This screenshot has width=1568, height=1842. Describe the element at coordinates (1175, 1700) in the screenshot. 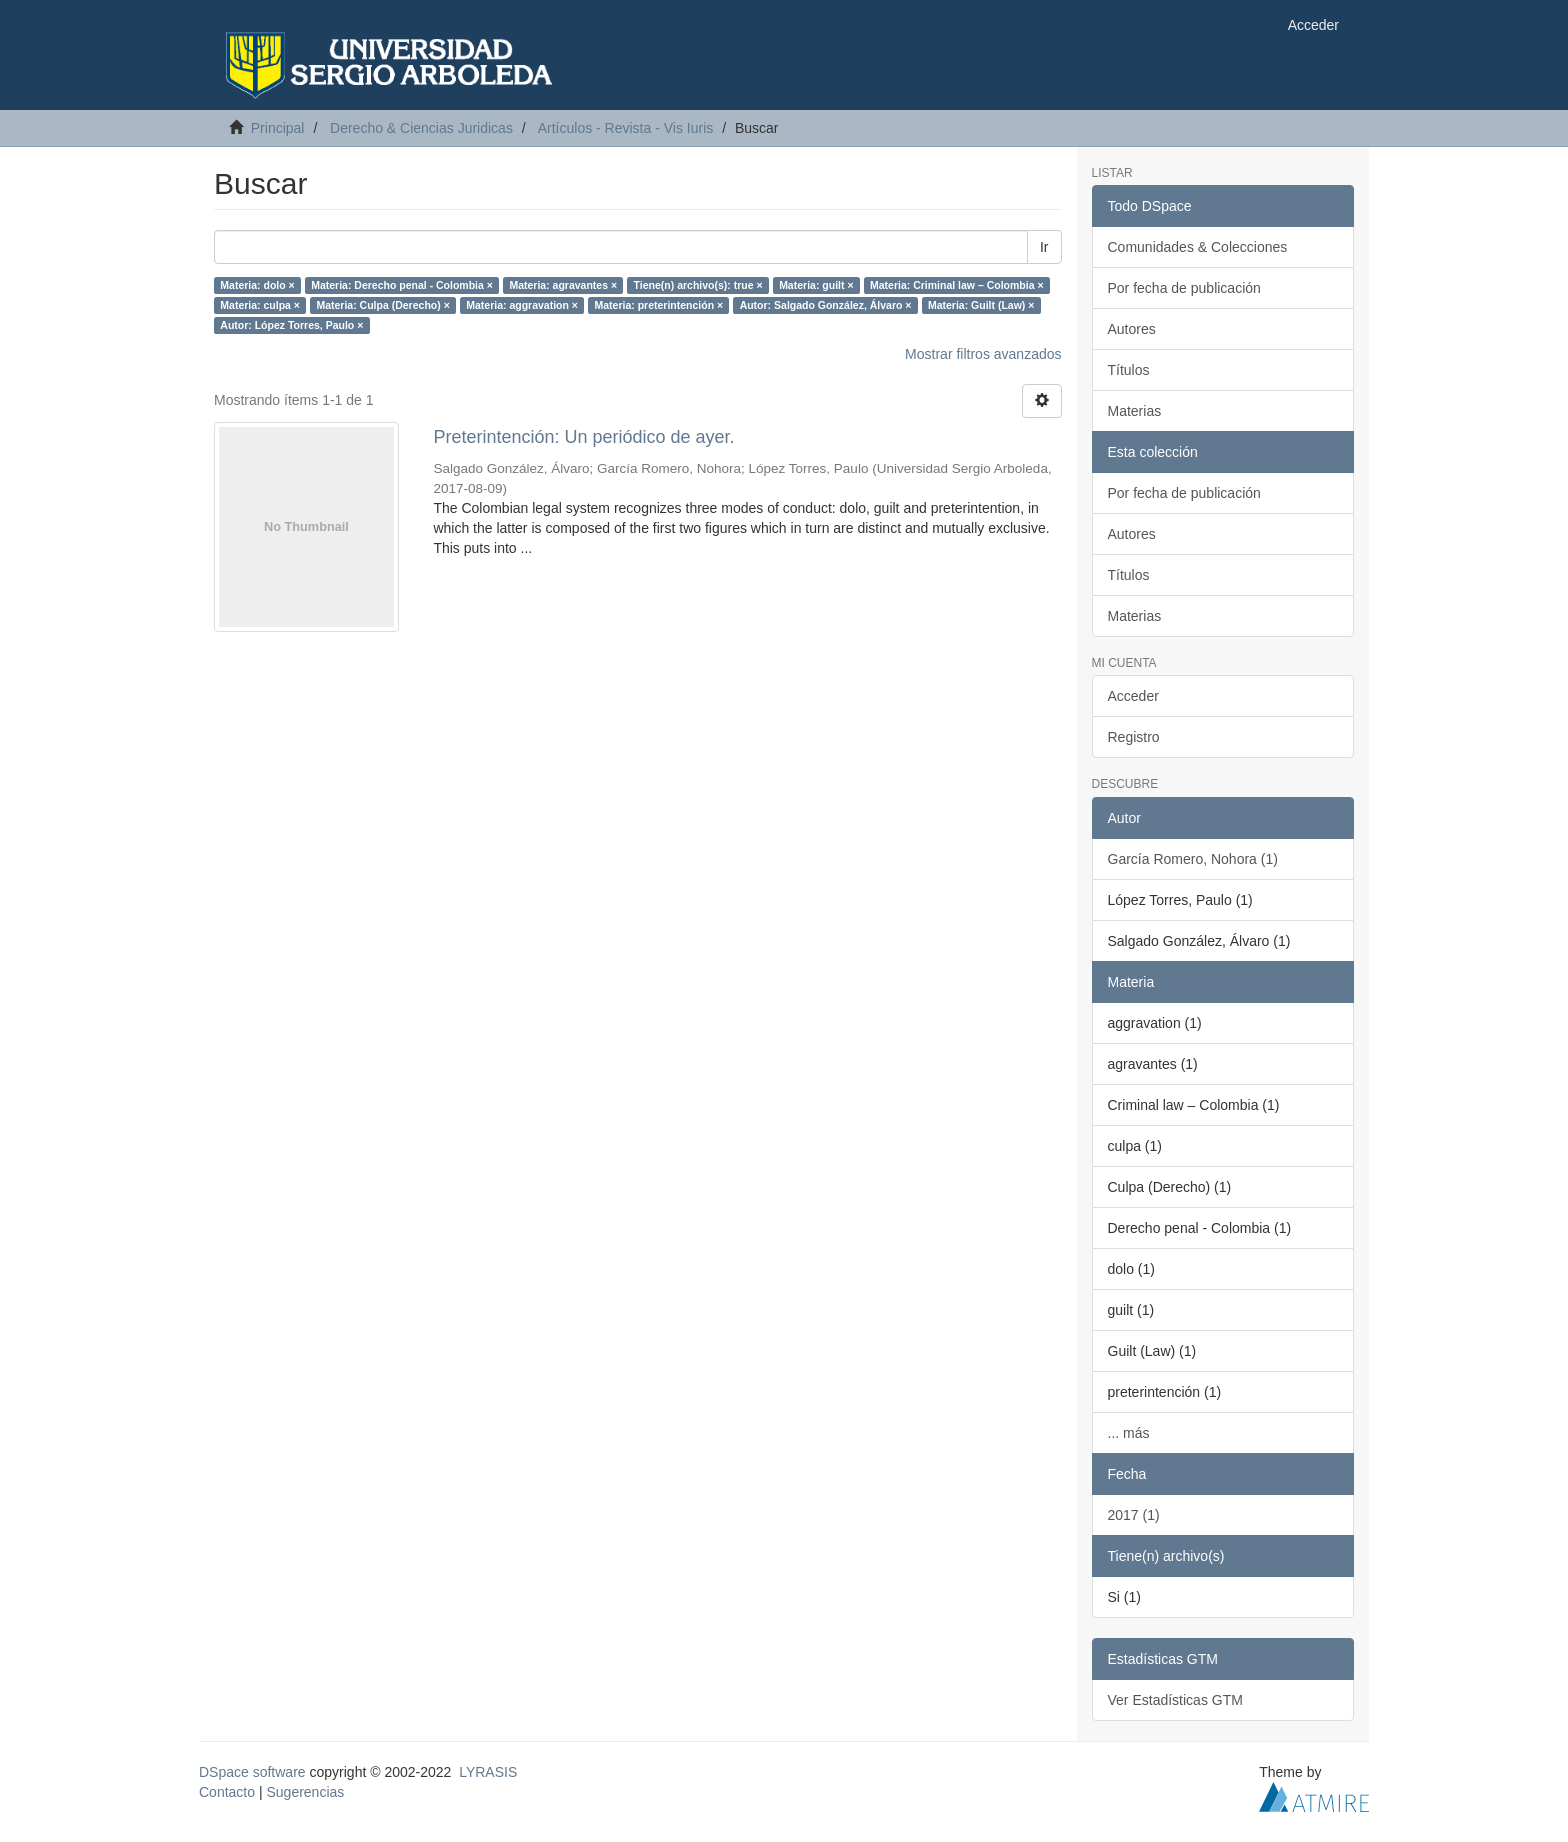

I see `Ver Estadísticas GTM` at that location.